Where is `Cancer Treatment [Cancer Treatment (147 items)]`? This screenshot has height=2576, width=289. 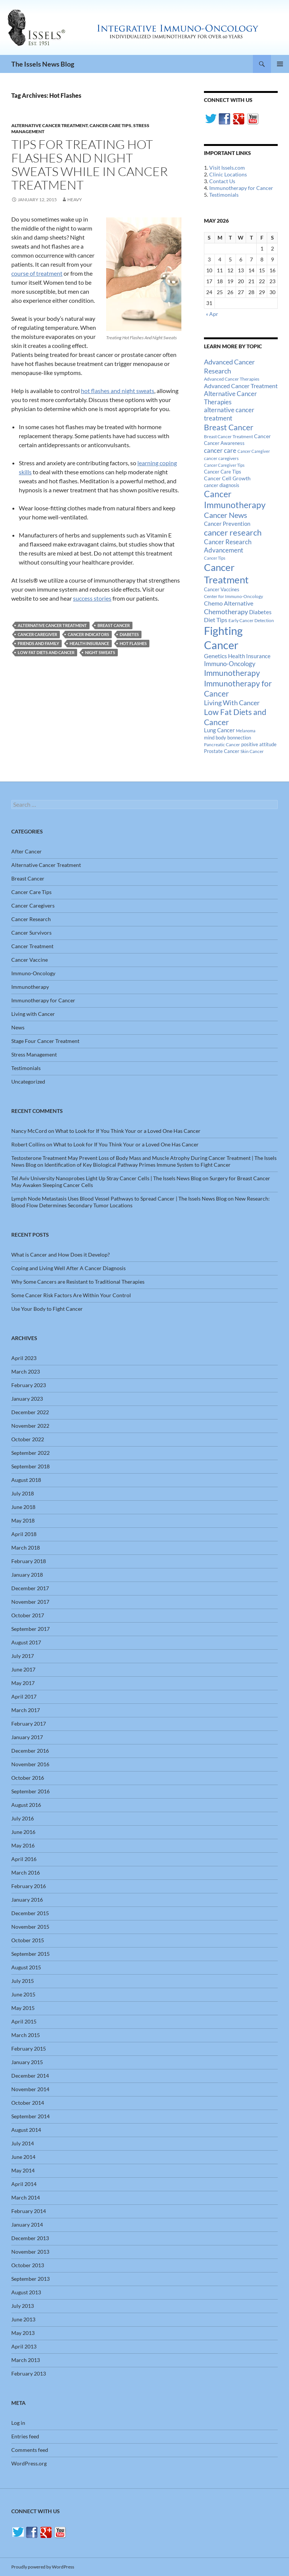
Cancer Treatment [Cancer Treatment (147 items)] is located at coordinates (226, 573).